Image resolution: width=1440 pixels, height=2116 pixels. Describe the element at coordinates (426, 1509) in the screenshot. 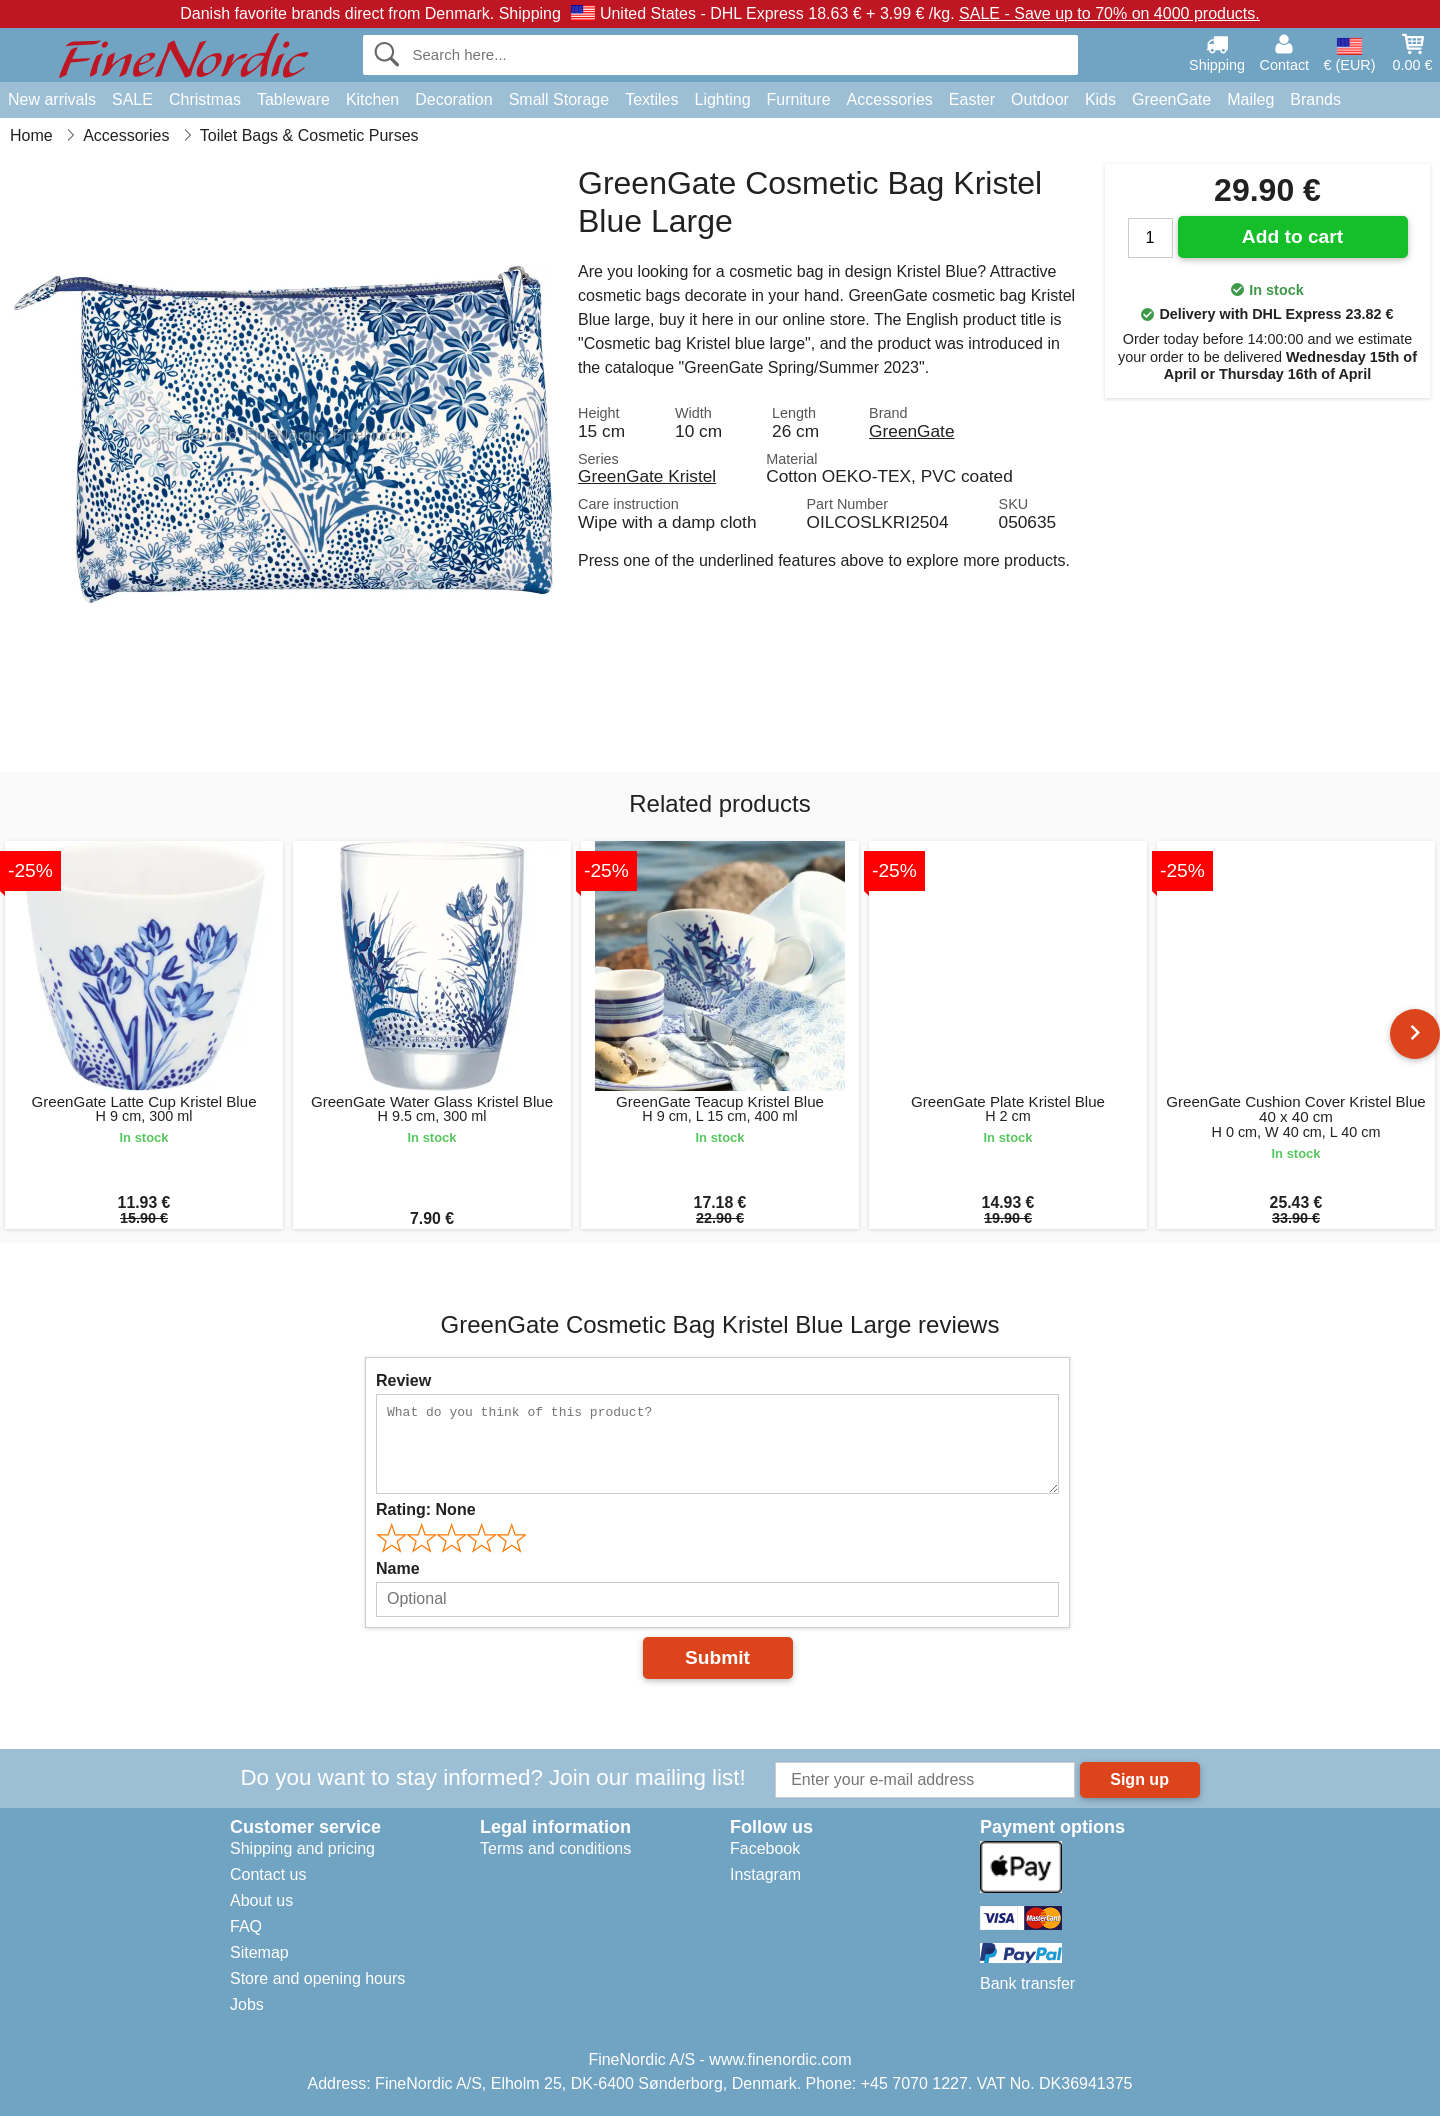

I see `Rating:` at that location.